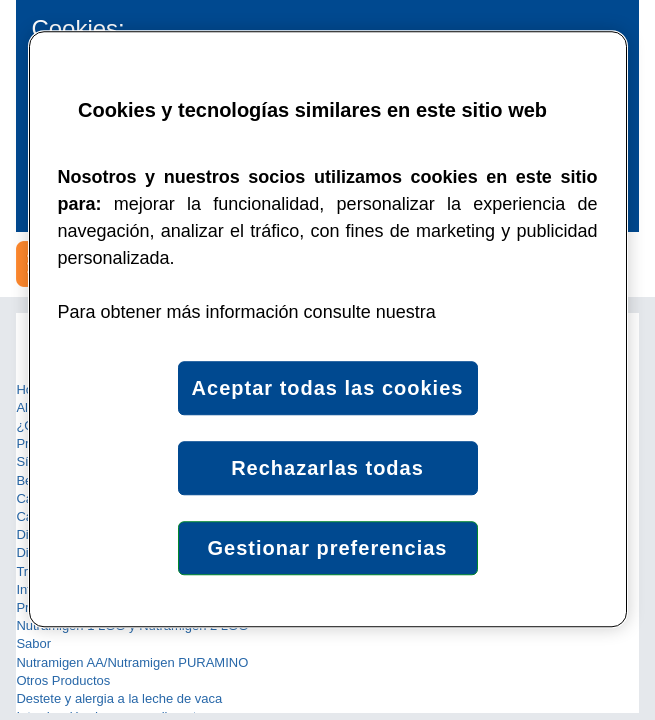  Describe the element at coordinates (33, 643) in the screenshot. I see `Sabor` at that location.